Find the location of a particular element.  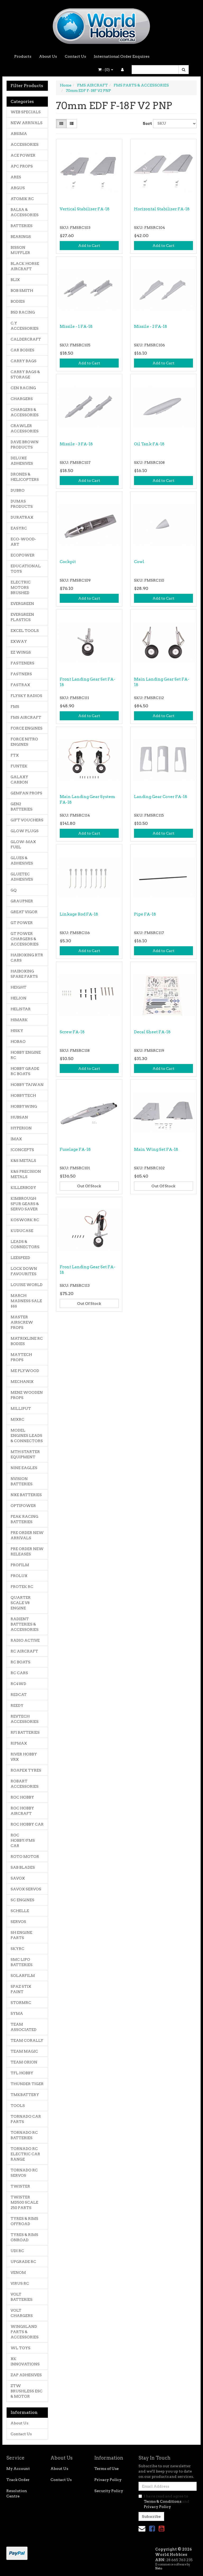

Out Of Stock is located at coordinates (89, 1186).